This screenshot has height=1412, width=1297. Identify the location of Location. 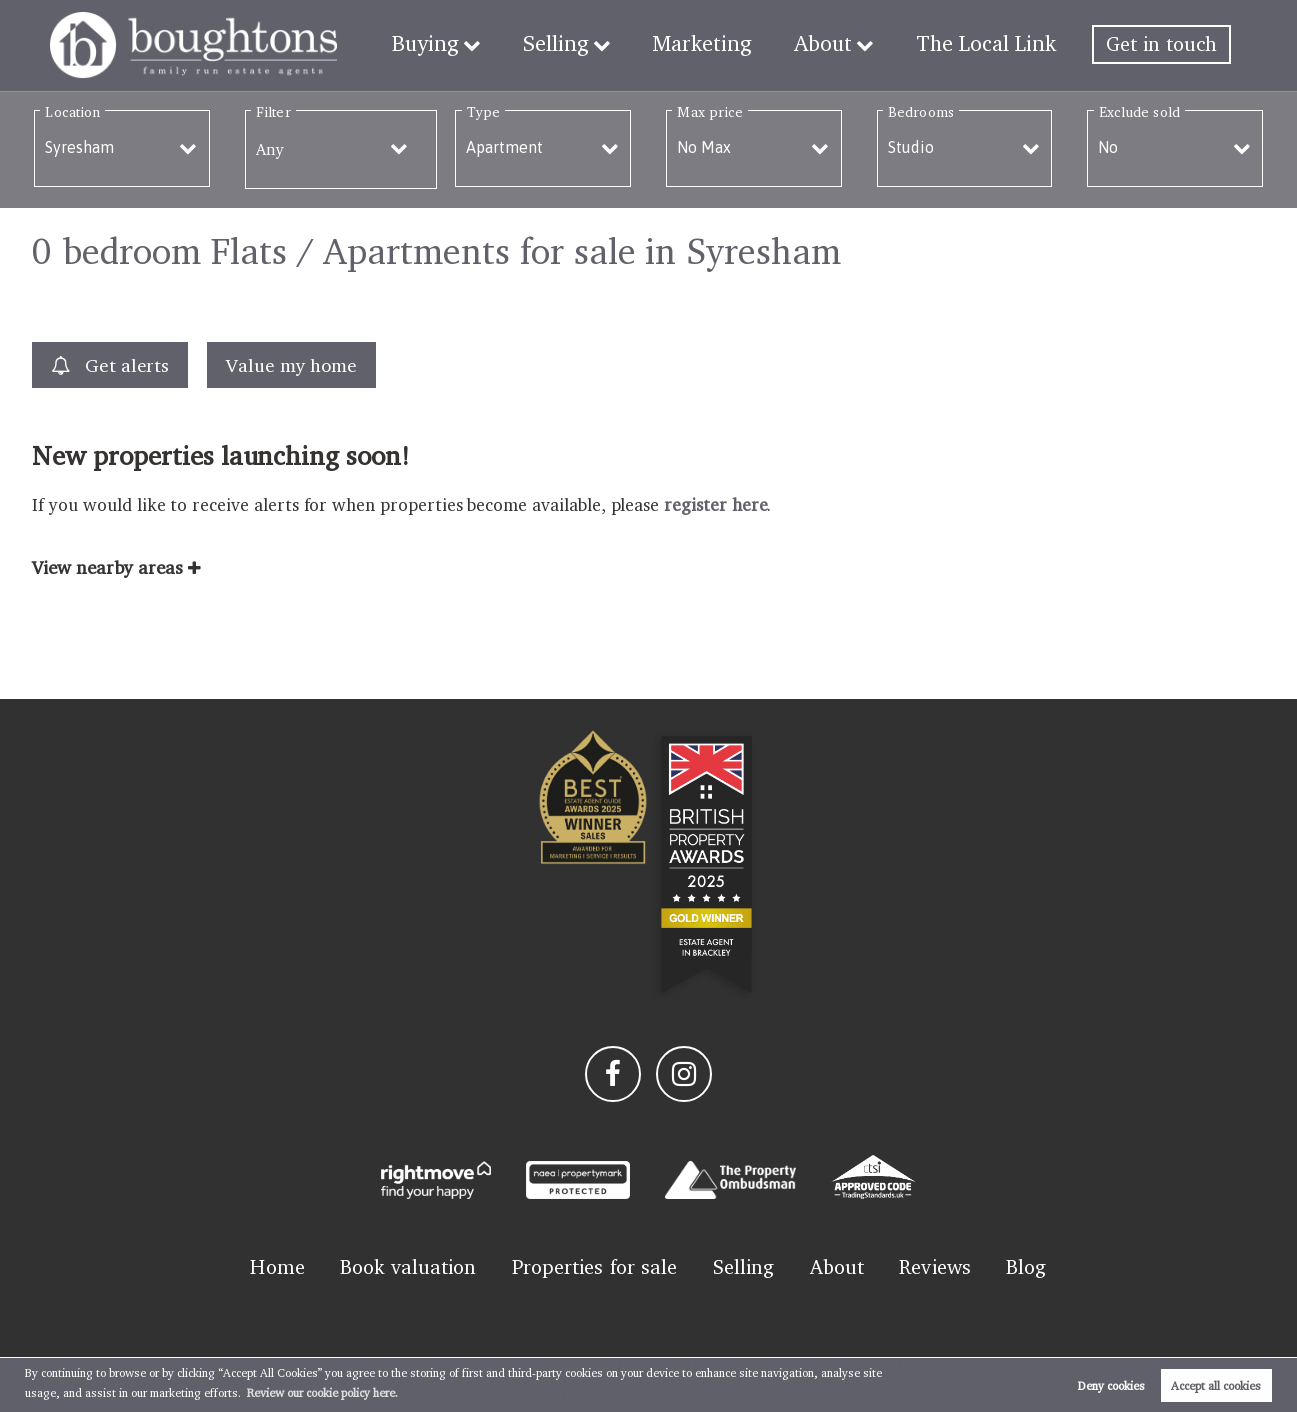
(72, 111).